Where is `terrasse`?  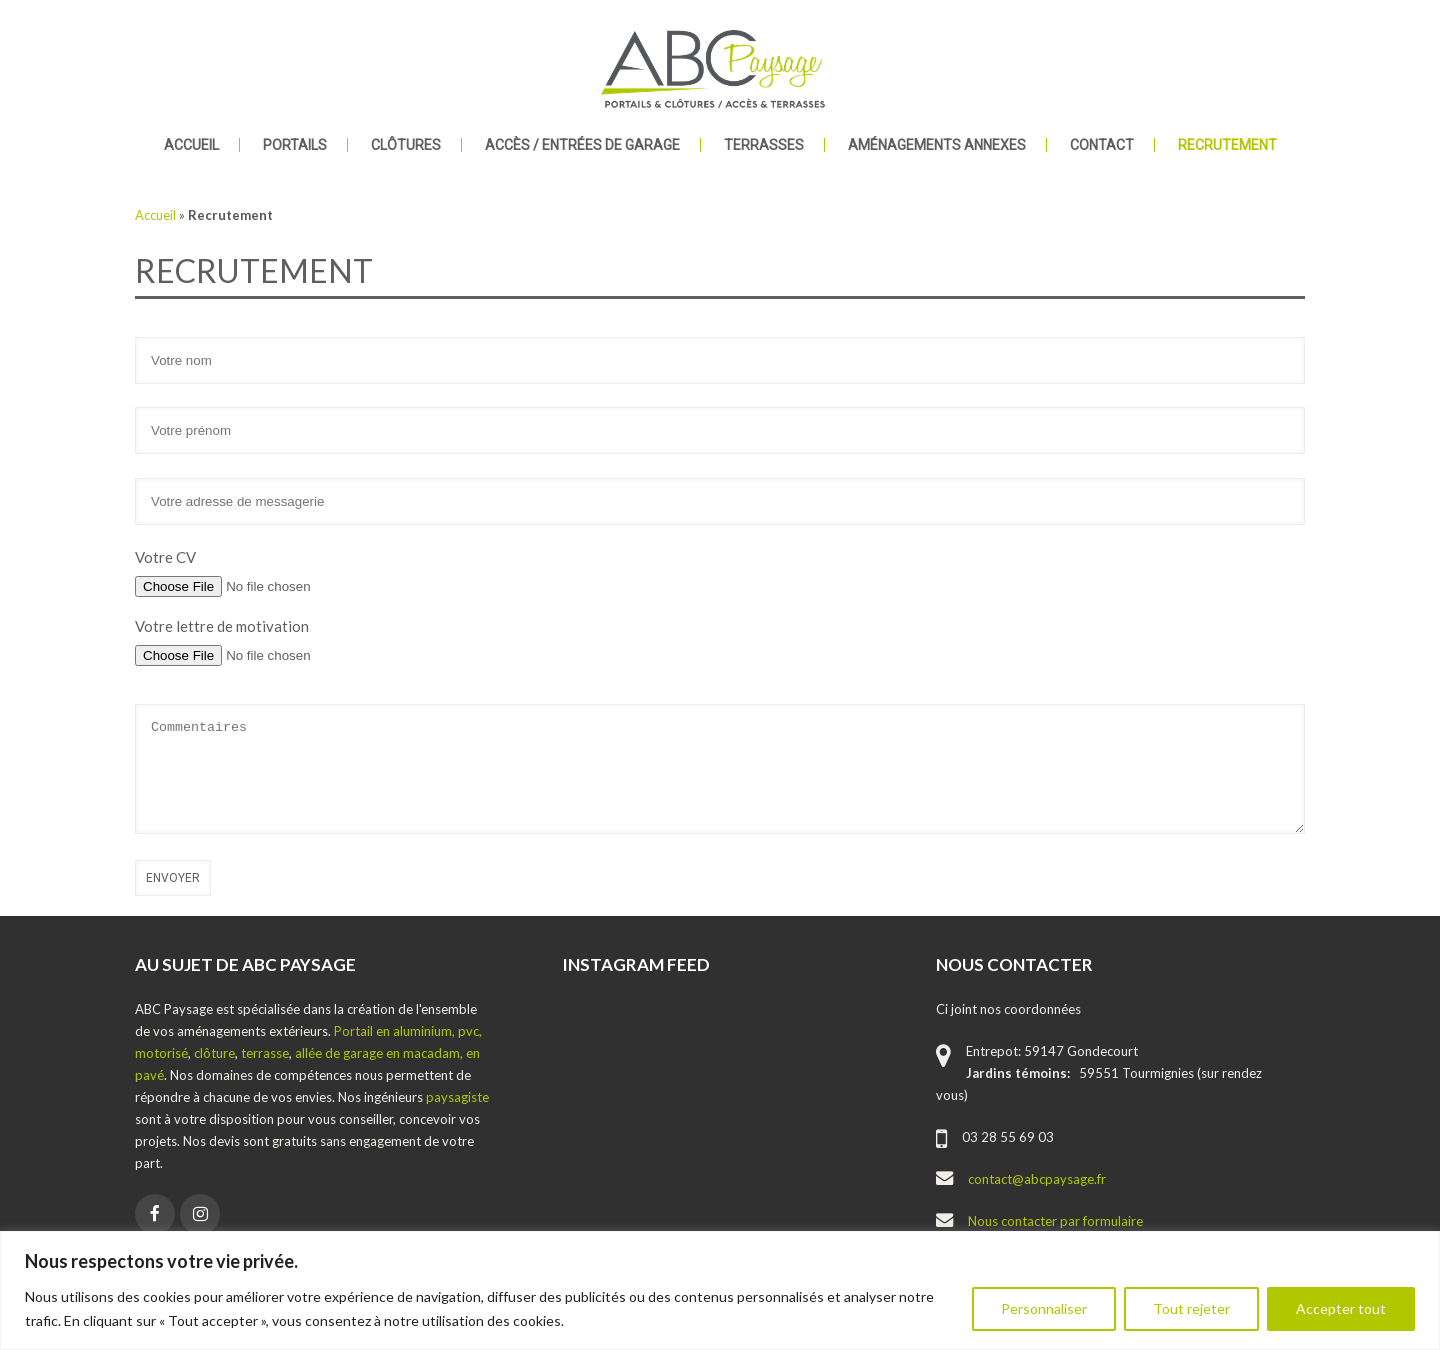
terrasse is located at coordinates (265, 1053).